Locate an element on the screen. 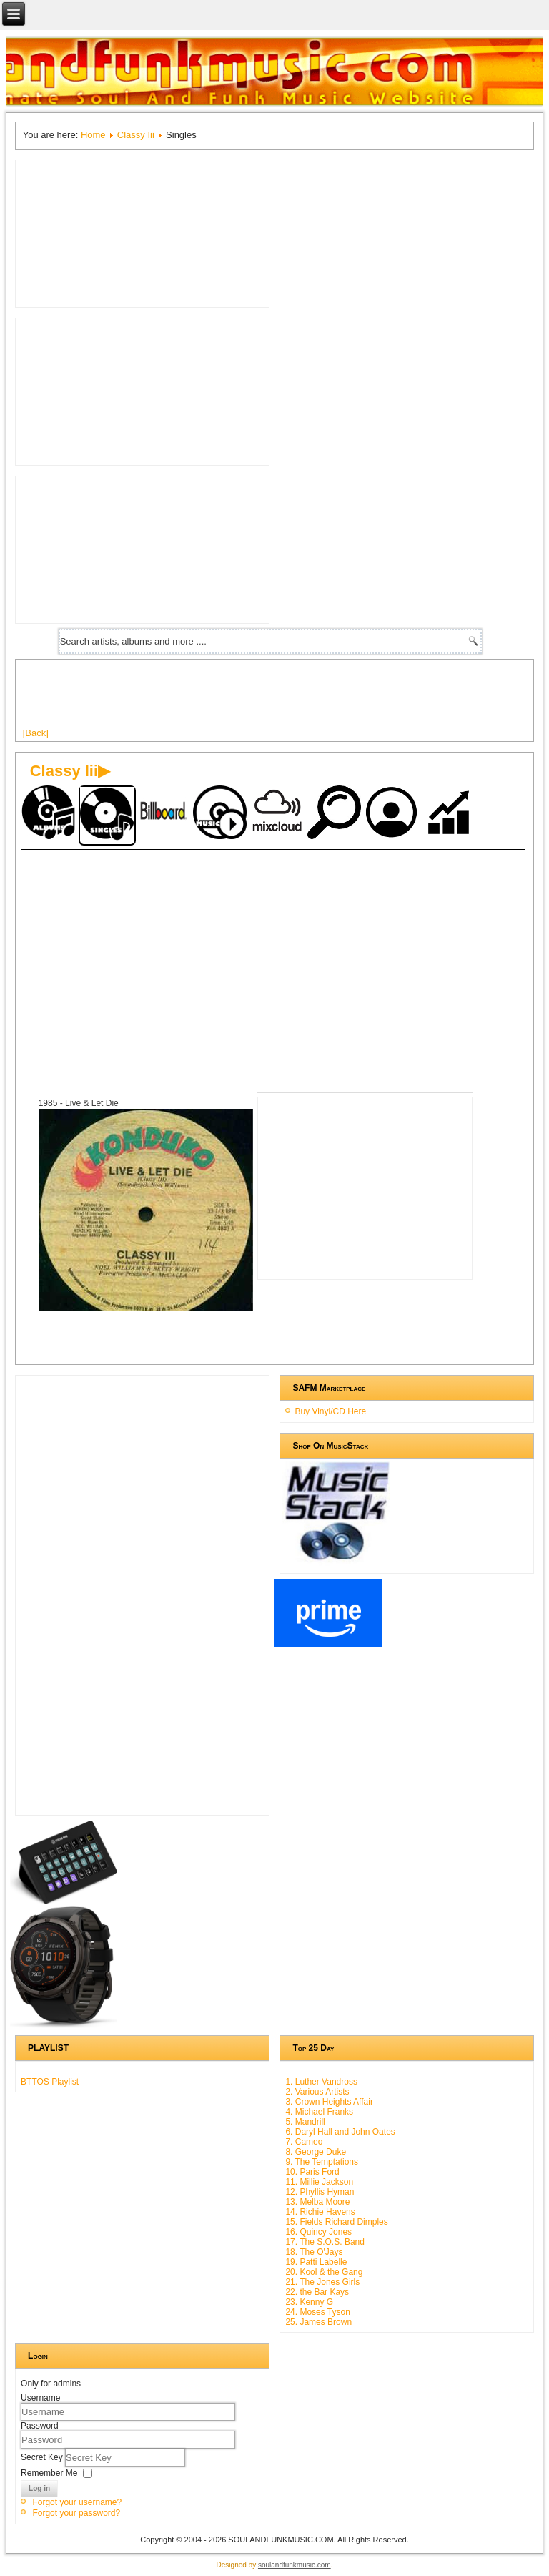 This screenshot has width=549, height=2576. 13. Melba Moore is located at coordinates (317, 2202).